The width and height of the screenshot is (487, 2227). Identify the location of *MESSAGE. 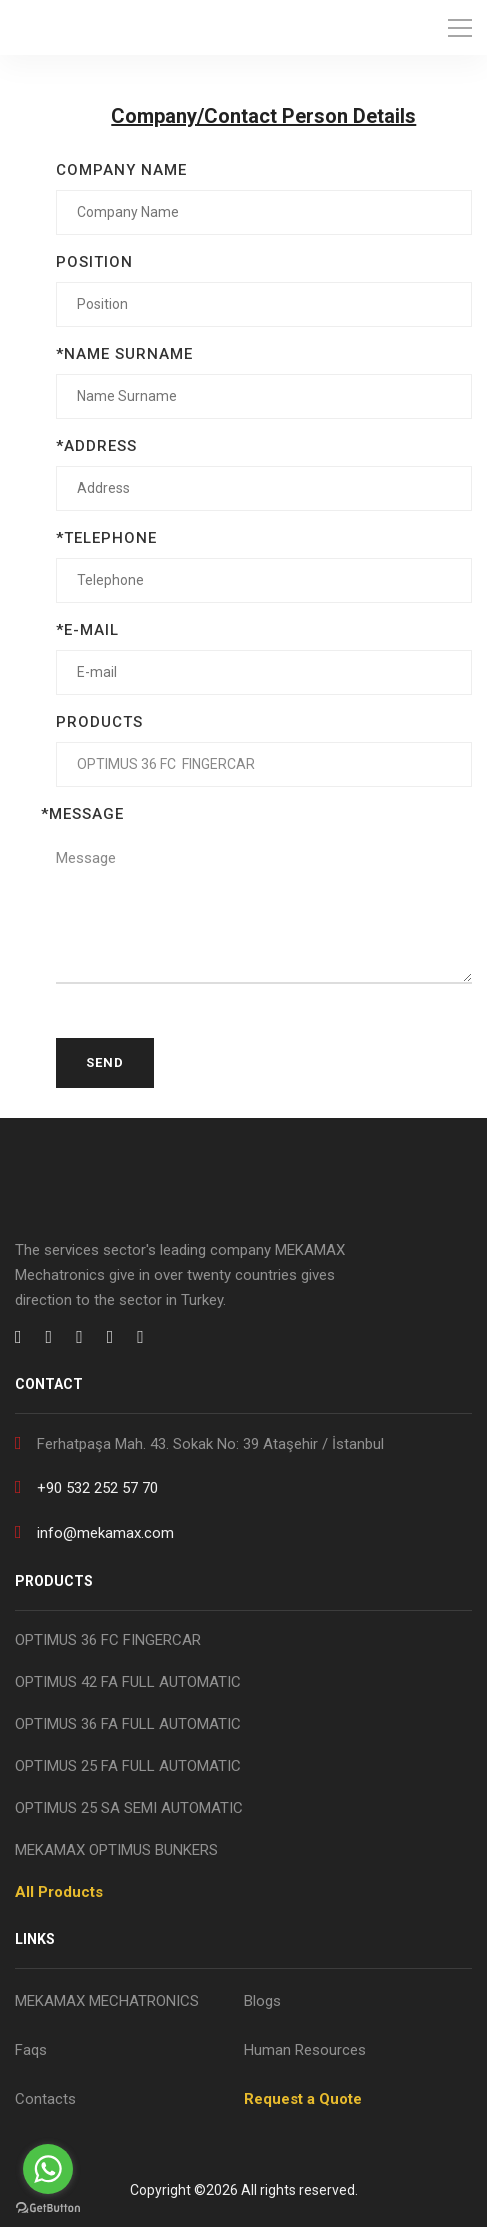
(82, 814).